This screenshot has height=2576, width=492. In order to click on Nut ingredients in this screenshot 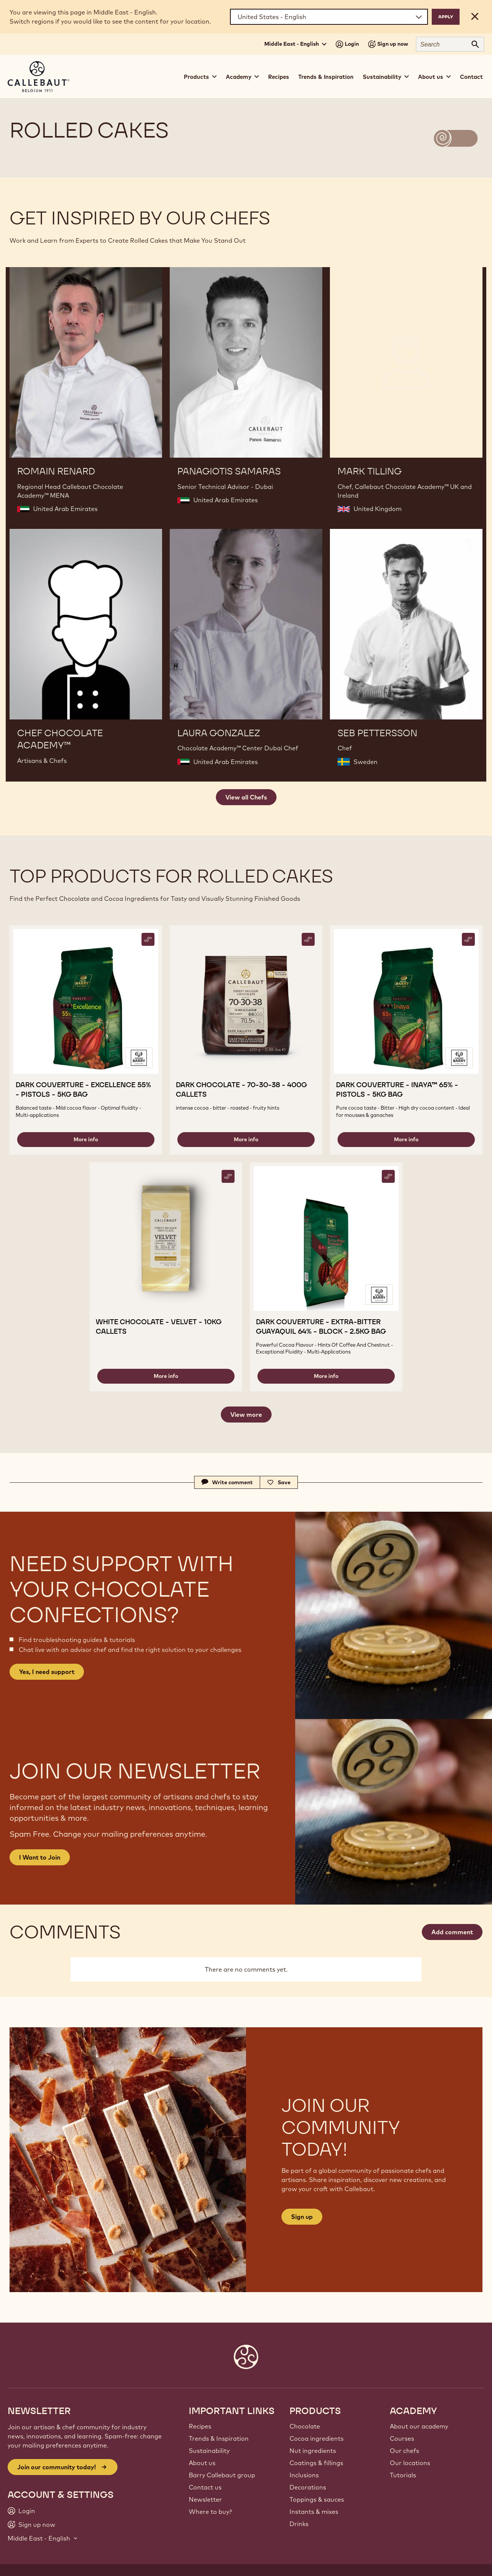, I will do `click(312, 2450)`.